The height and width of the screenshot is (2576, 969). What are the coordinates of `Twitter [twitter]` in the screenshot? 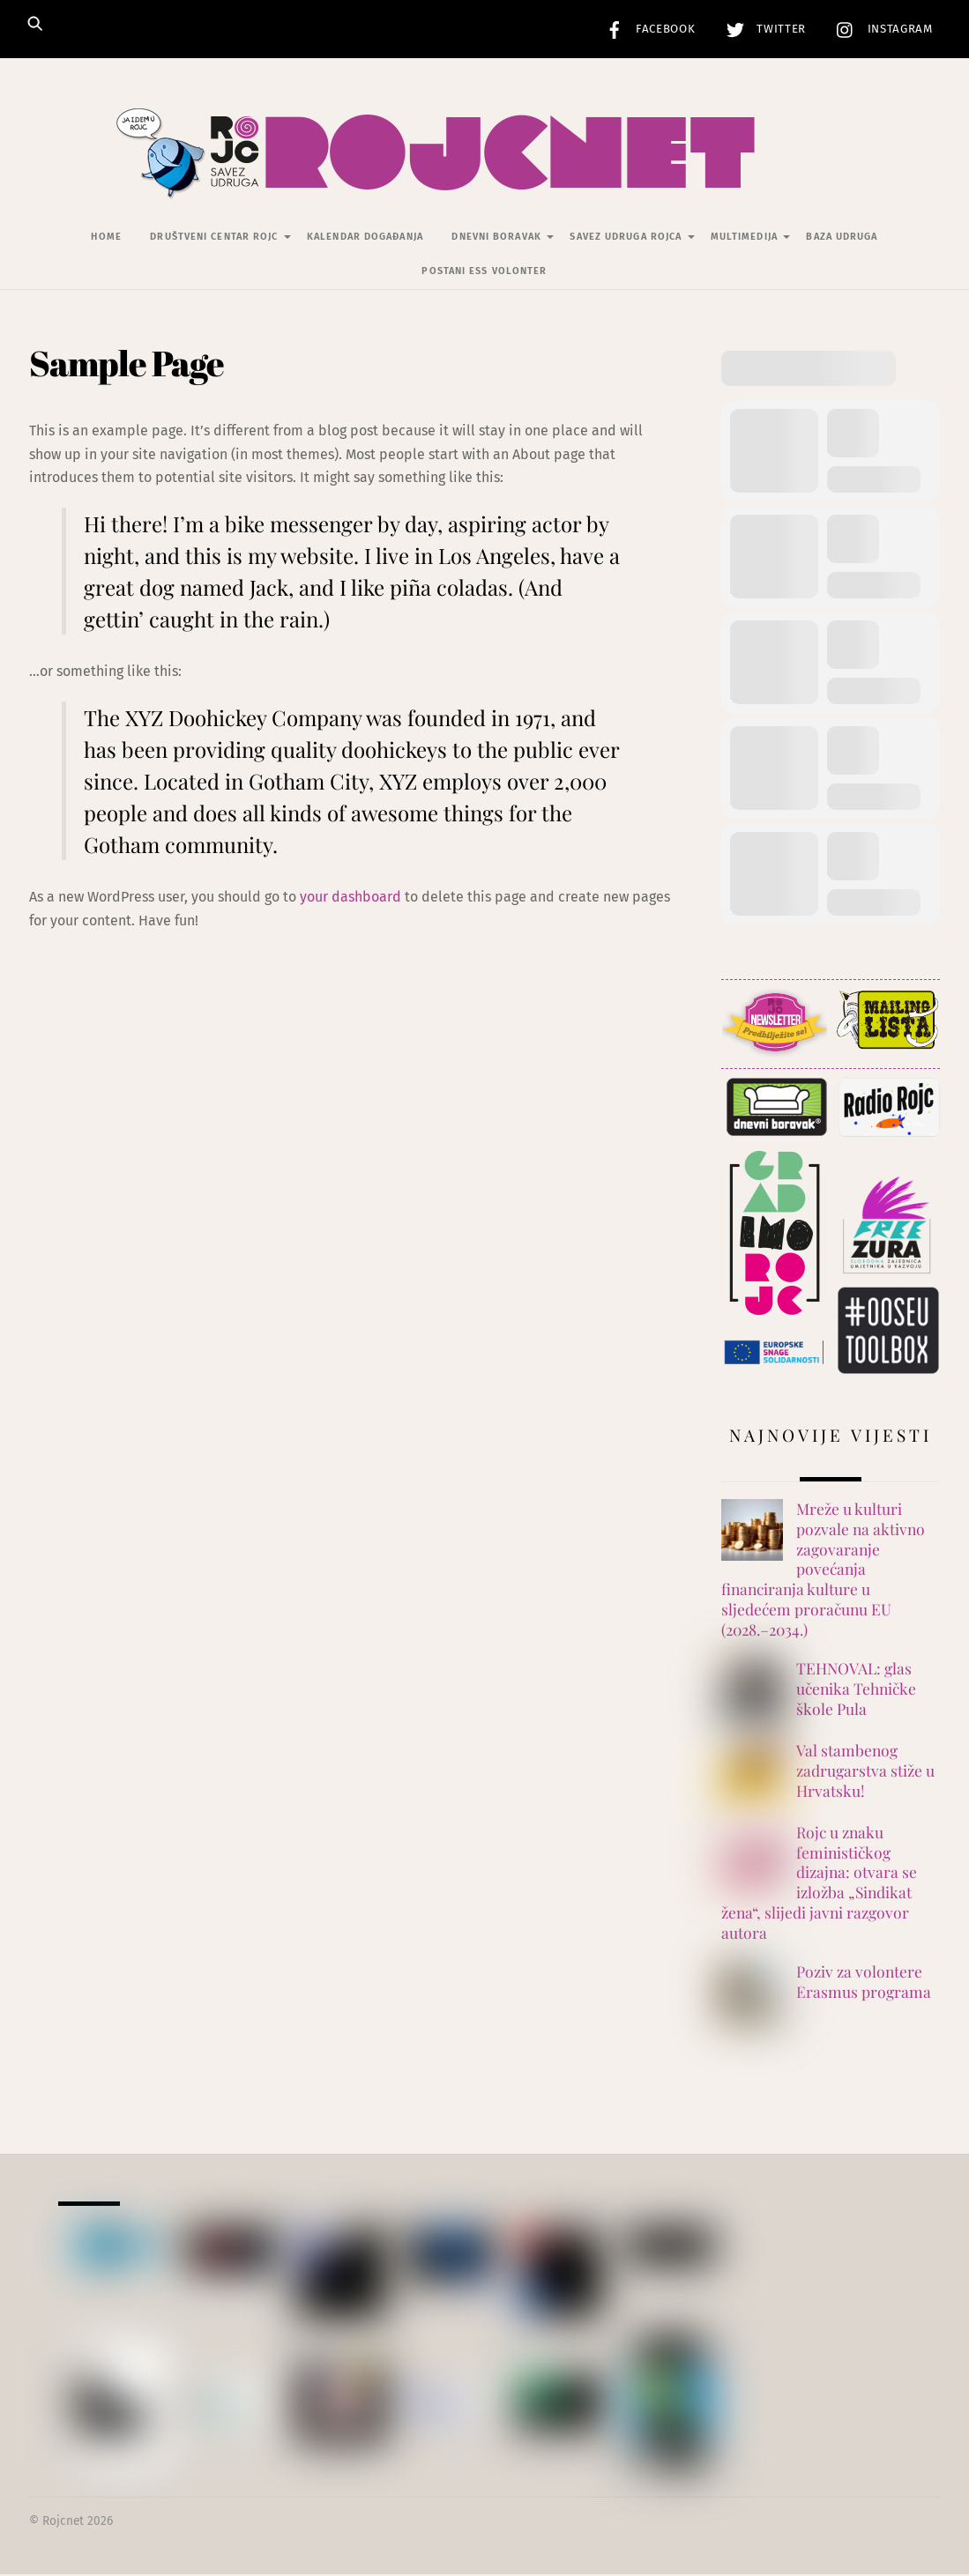 It's located at (762, 29).